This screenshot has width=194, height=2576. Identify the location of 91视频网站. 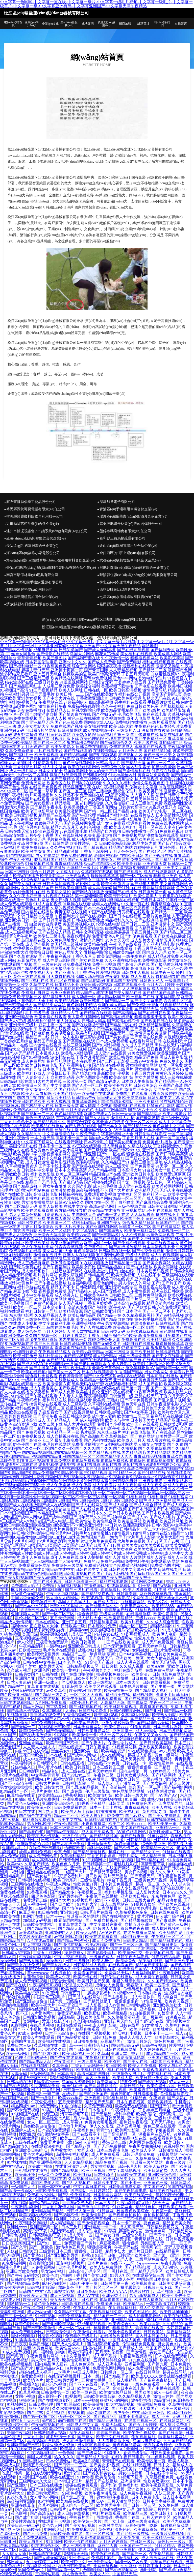
(168, 2154).